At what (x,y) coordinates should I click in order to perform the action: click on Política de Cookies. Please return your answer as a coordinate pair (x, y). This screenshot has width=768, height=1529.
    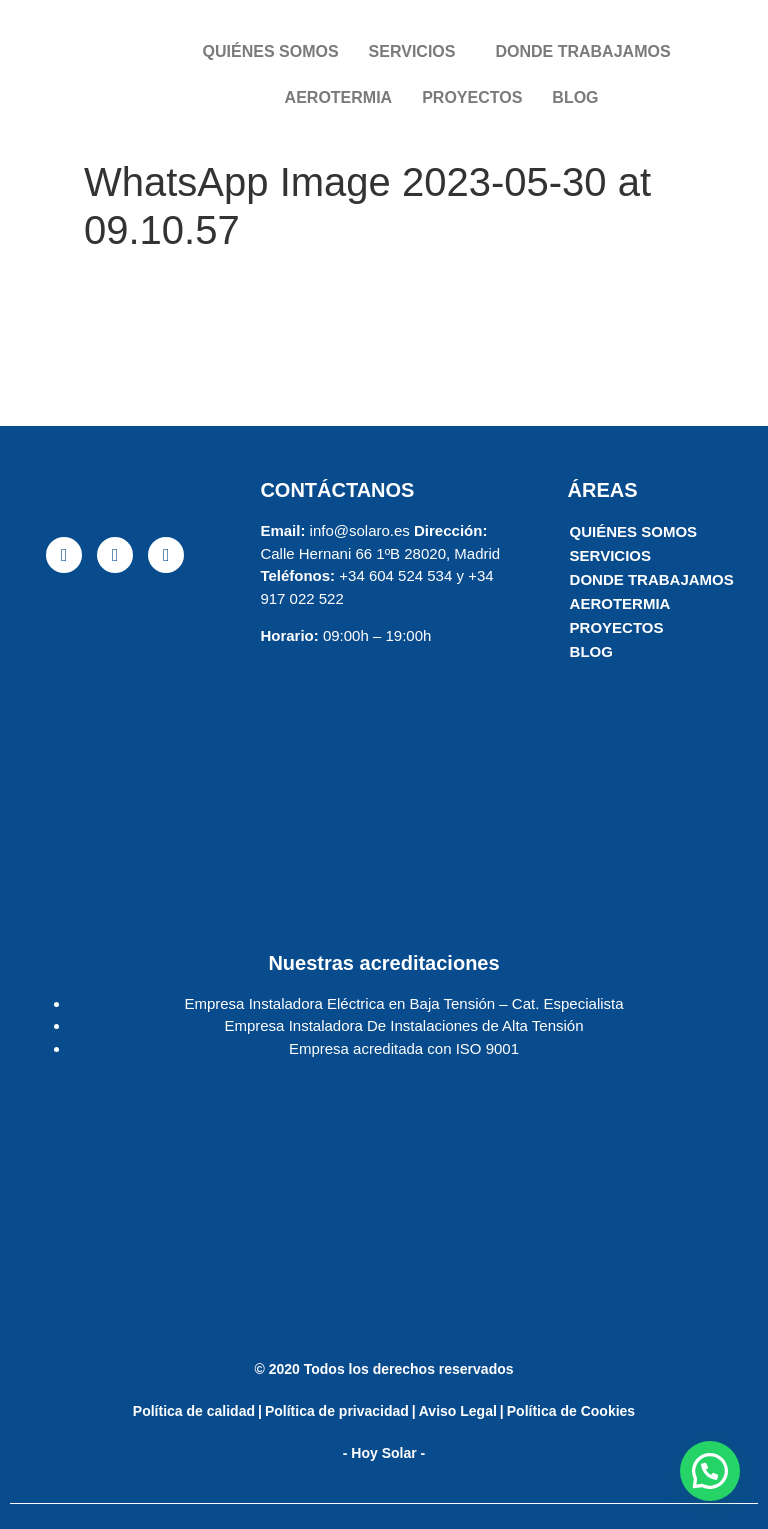
    Looking at the image, I should click on (571, 1411).